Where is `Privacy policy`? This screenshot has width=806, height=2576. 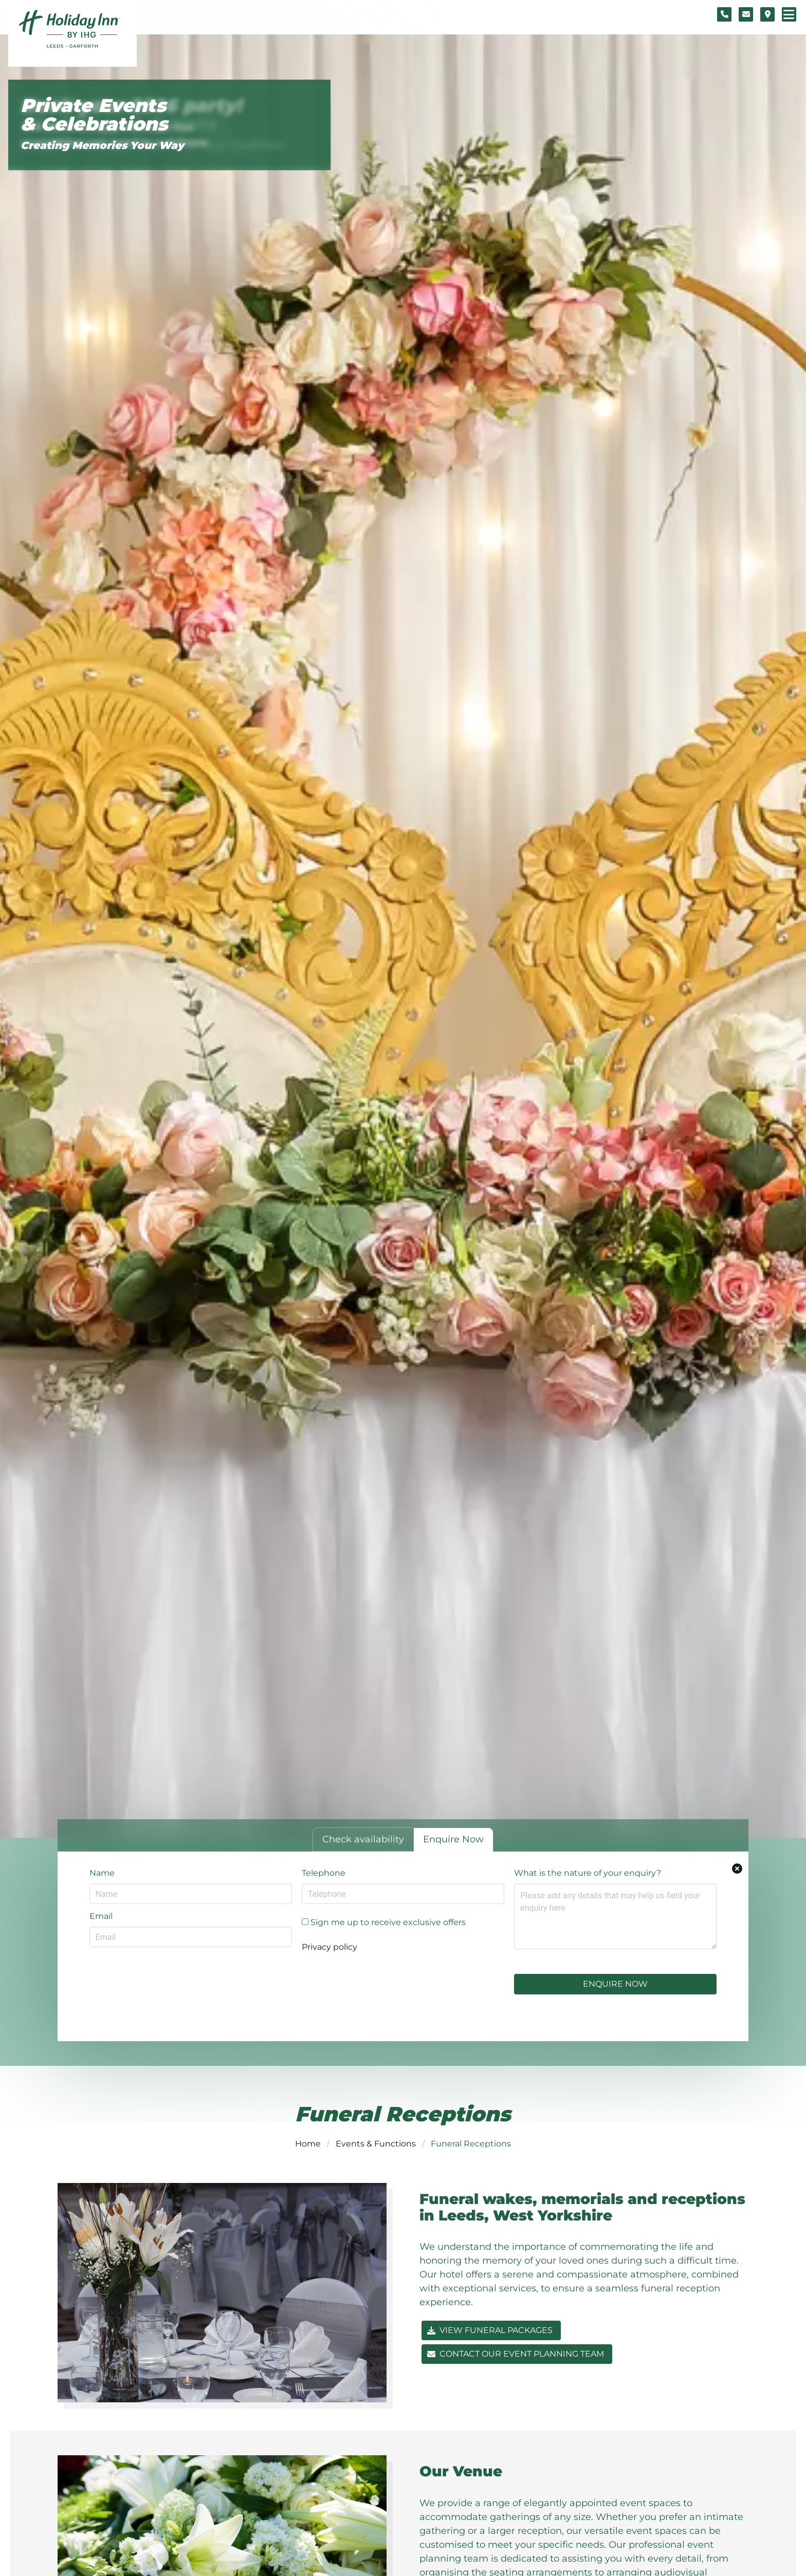 Privacy policy is located at coordinates (329, 1947).